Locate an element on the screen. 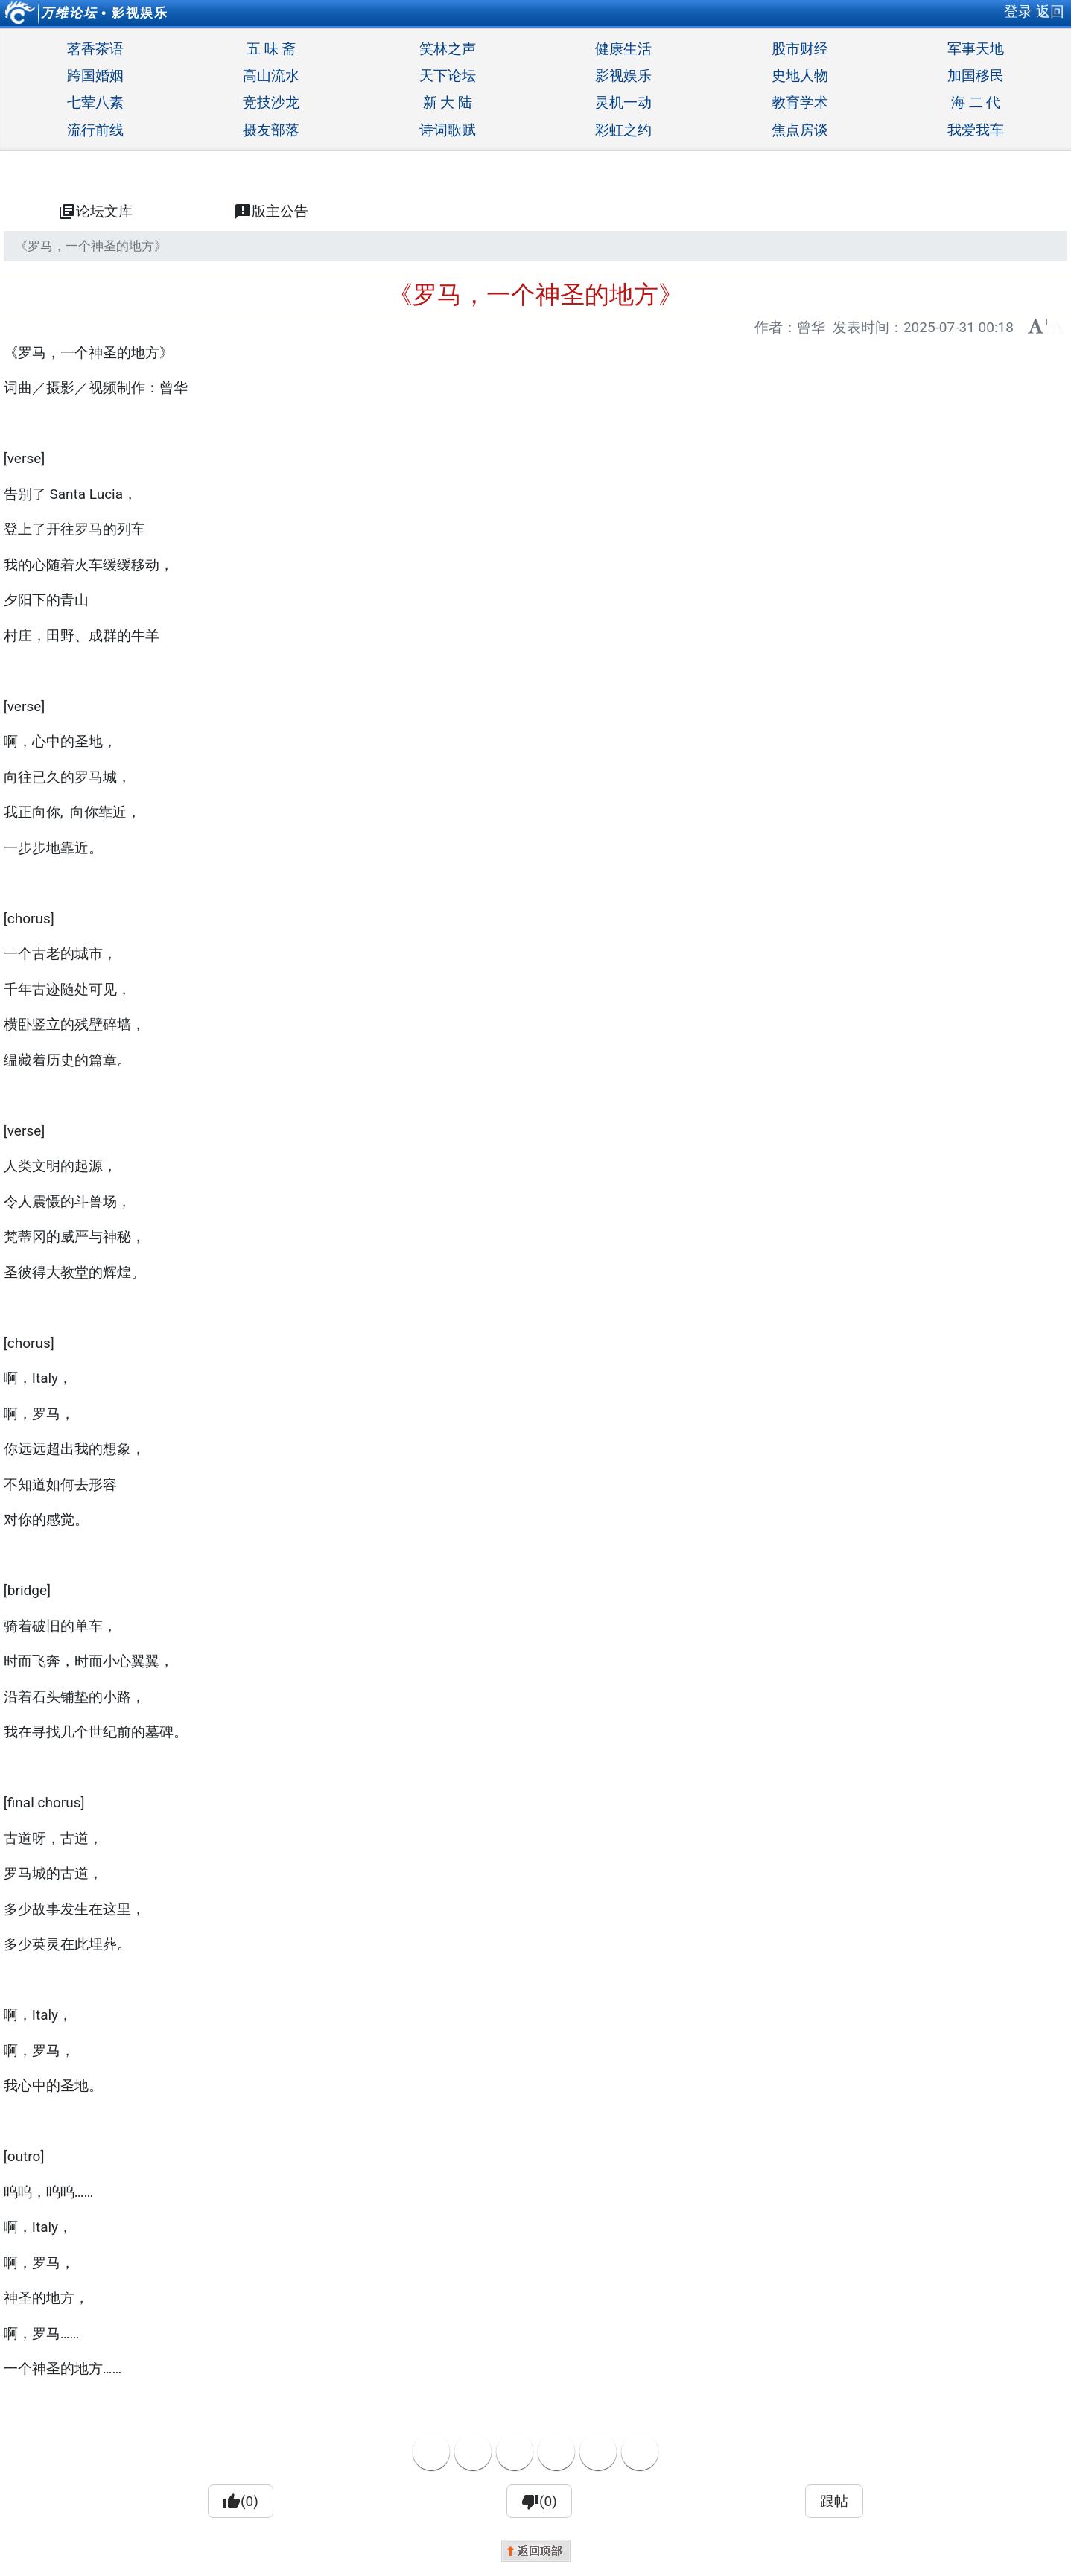 Image resolution: width=1071 pixels, height=2576 pixels. 论坛文库 is located at coordinates (95, 211).